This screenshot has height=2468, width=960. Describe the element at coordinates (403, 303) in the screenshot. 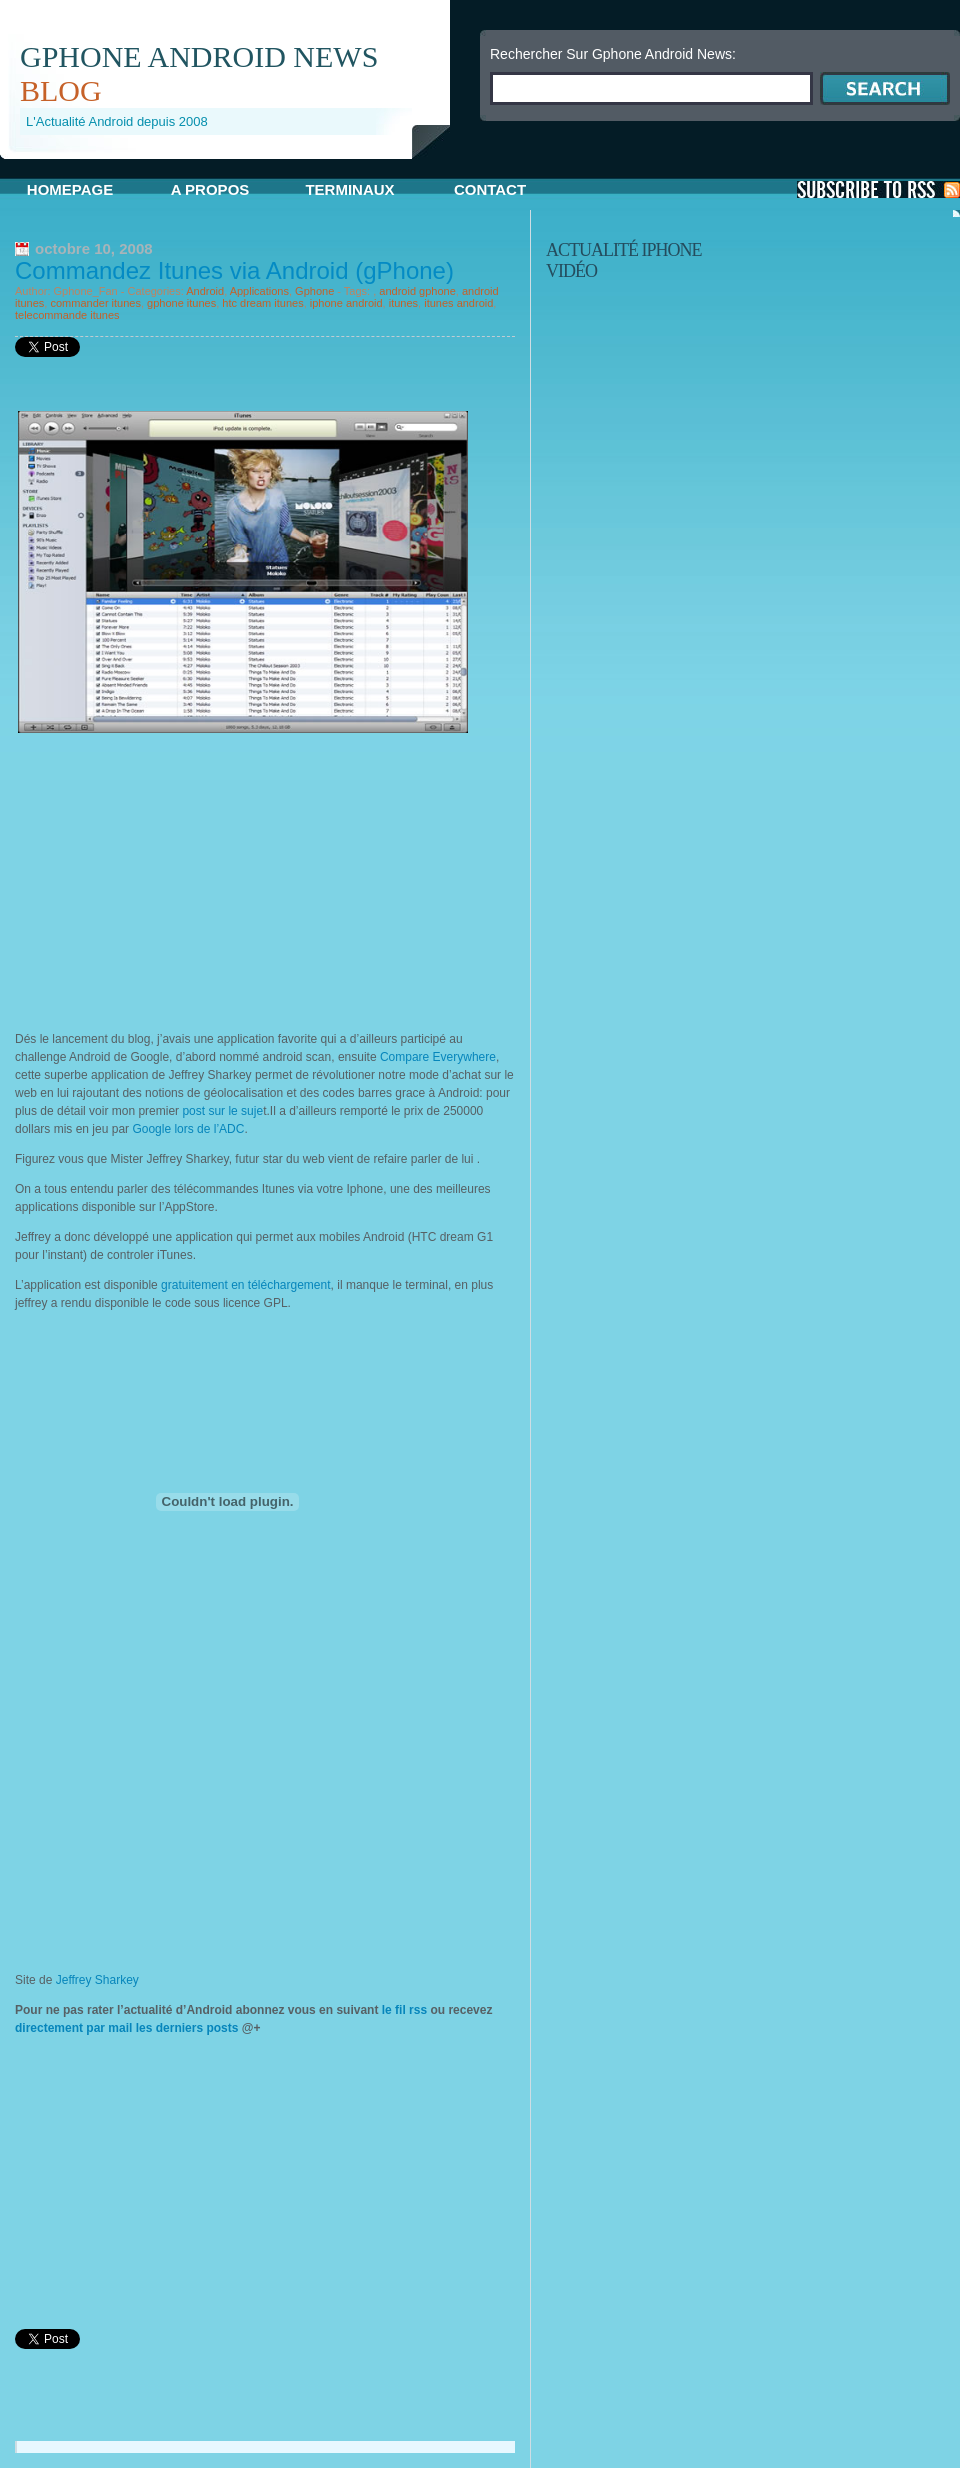

I see `itunes` at that location.